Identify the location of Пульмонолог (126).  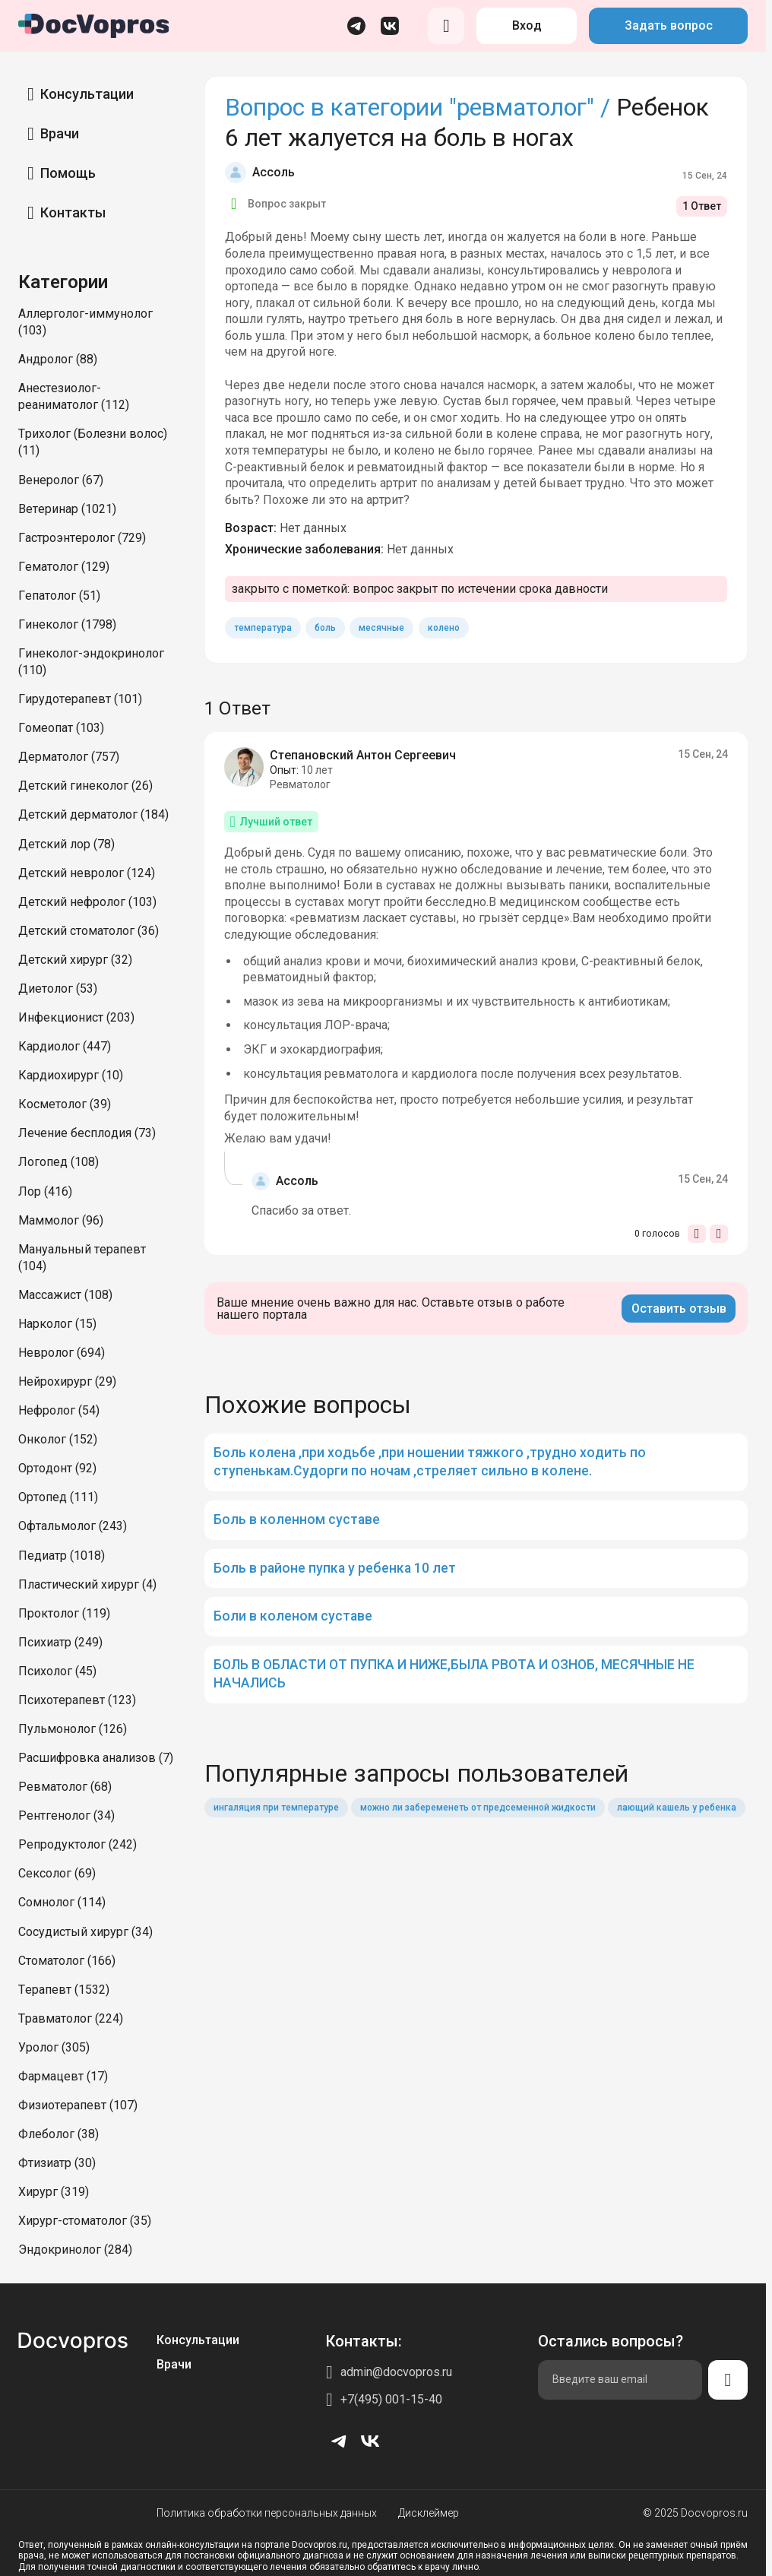
(72, 1729).